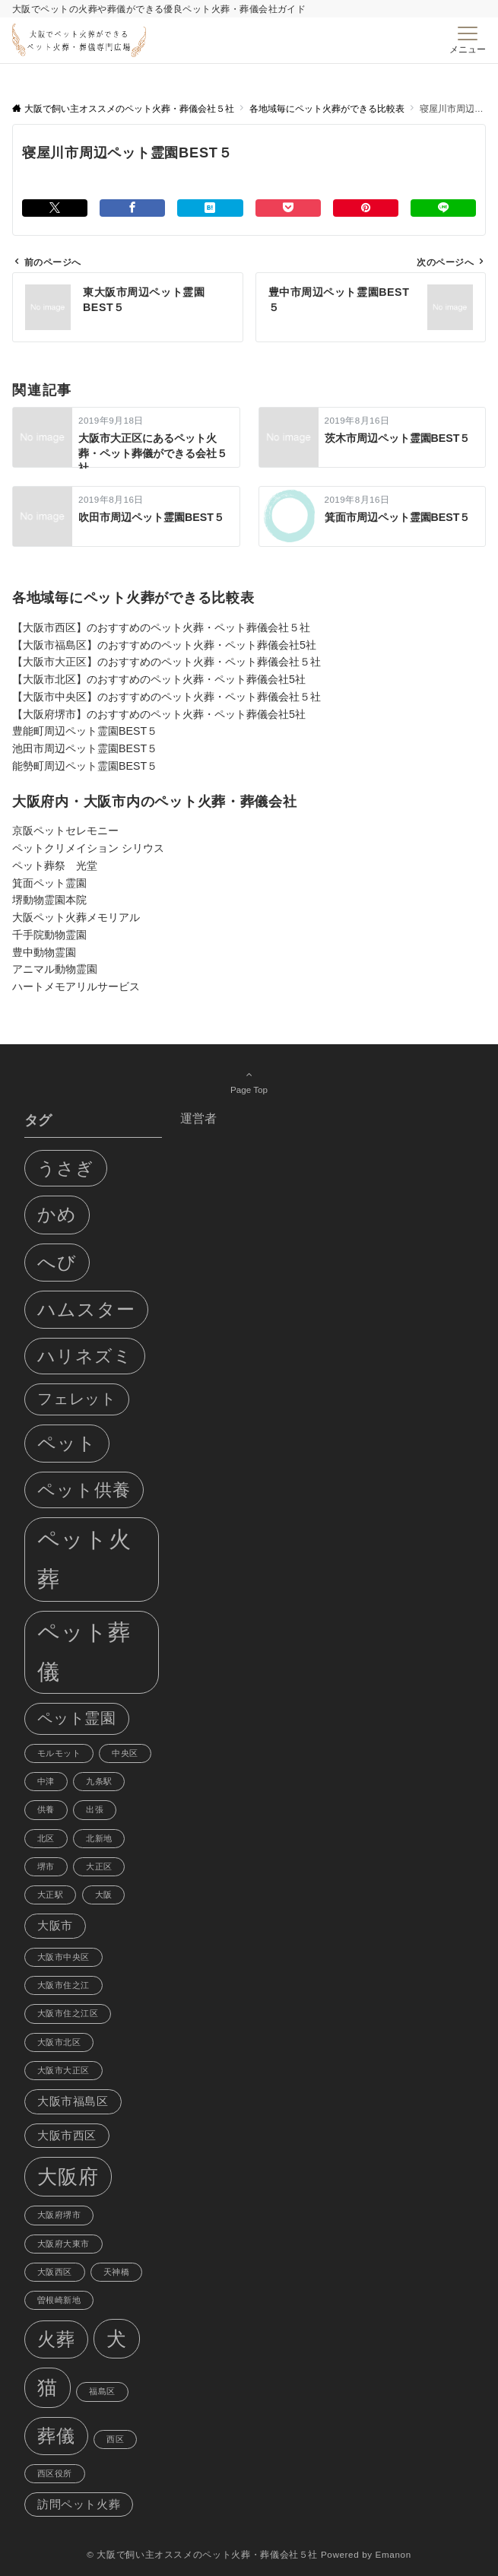 The width and height of the screenshot is (498, 2576). What do you see at coordinates (166, 662) in the screenshot?
I see `【大阪市大正区】のおすすめのペット火葬・ペット葬儀会社５社` at bounding box center [166, 662].